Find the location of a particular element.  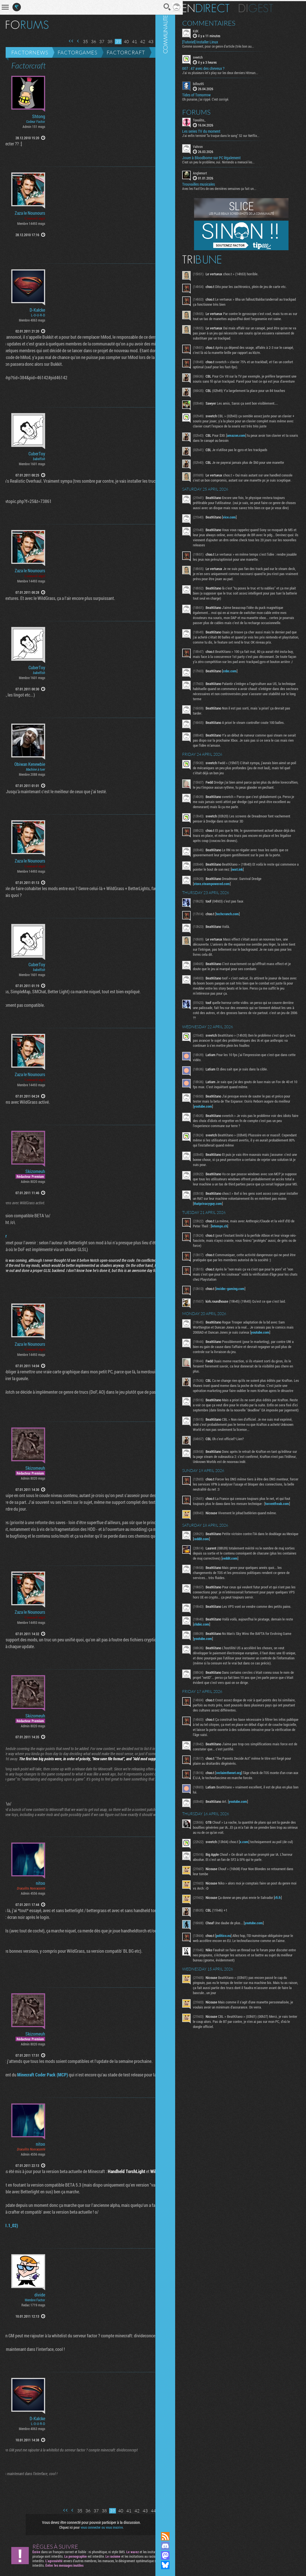

Flux RSS is located at coordinates (180, 2536).